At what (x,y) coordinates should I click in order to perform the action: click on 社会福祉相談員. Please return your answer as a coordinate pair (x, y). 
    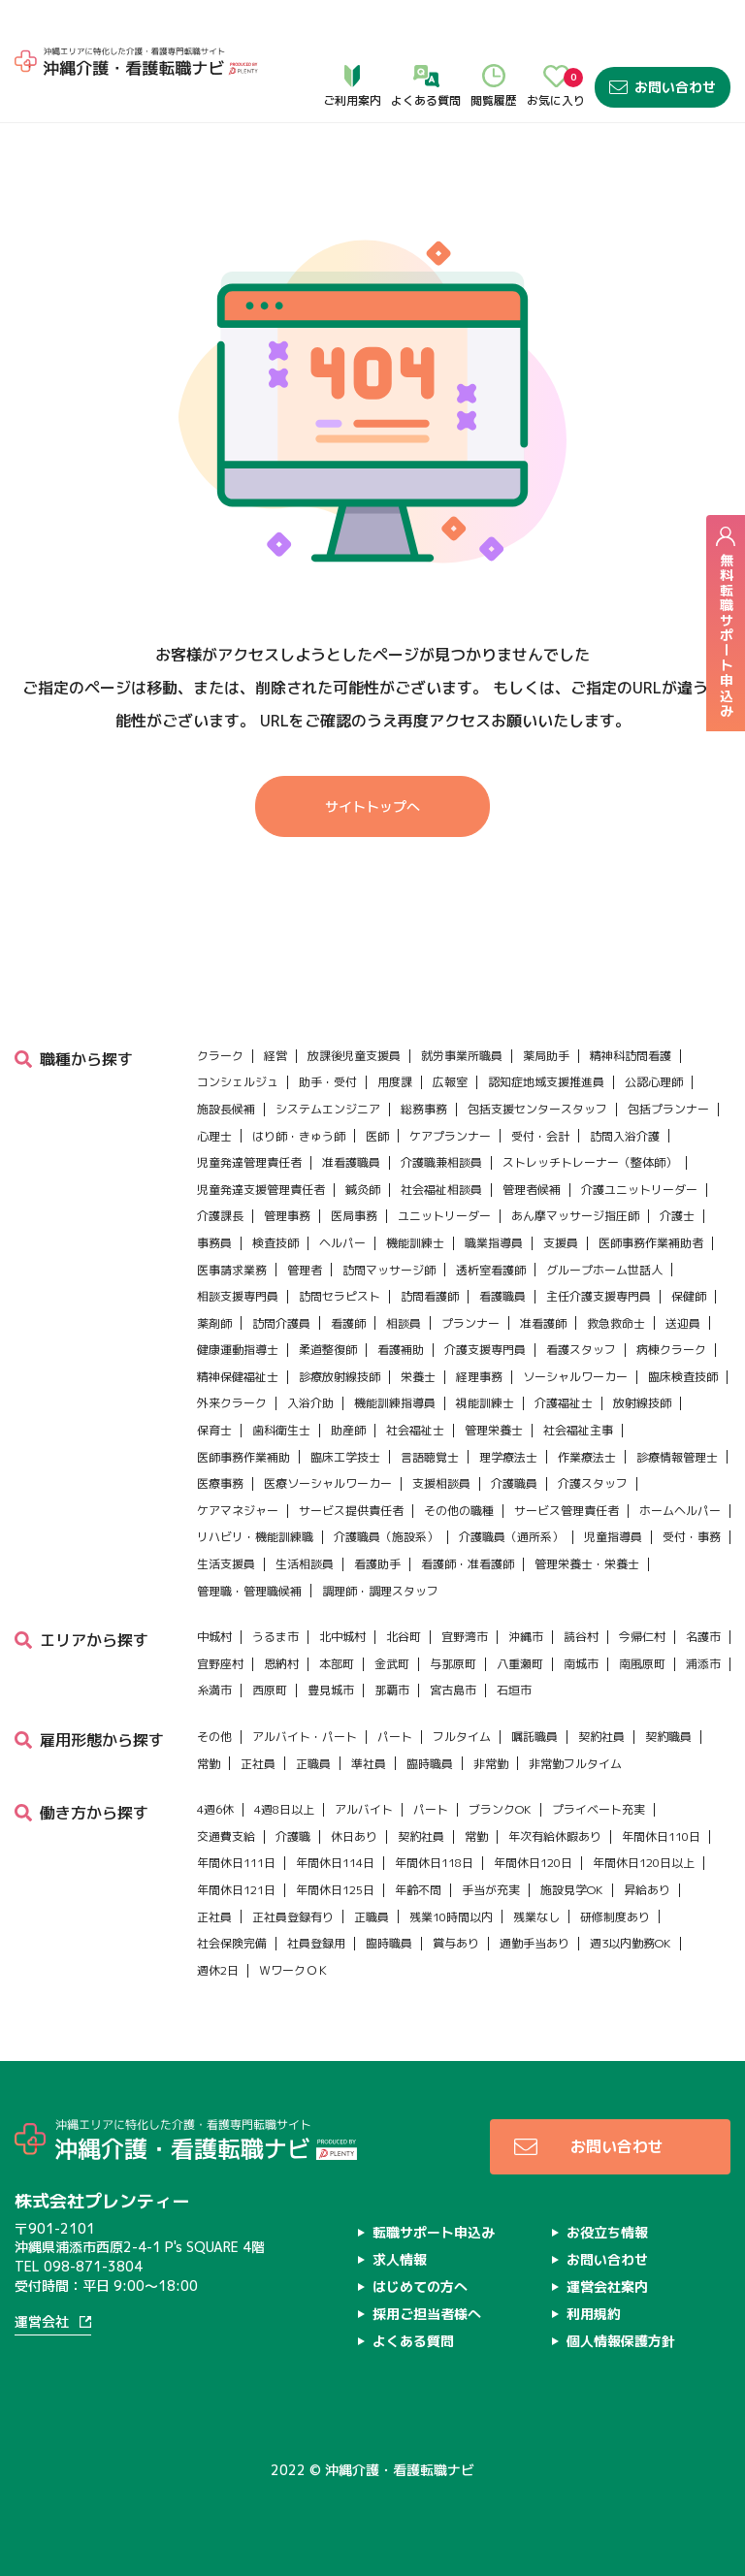
    Looking at the image, I should click on (441, 1145).